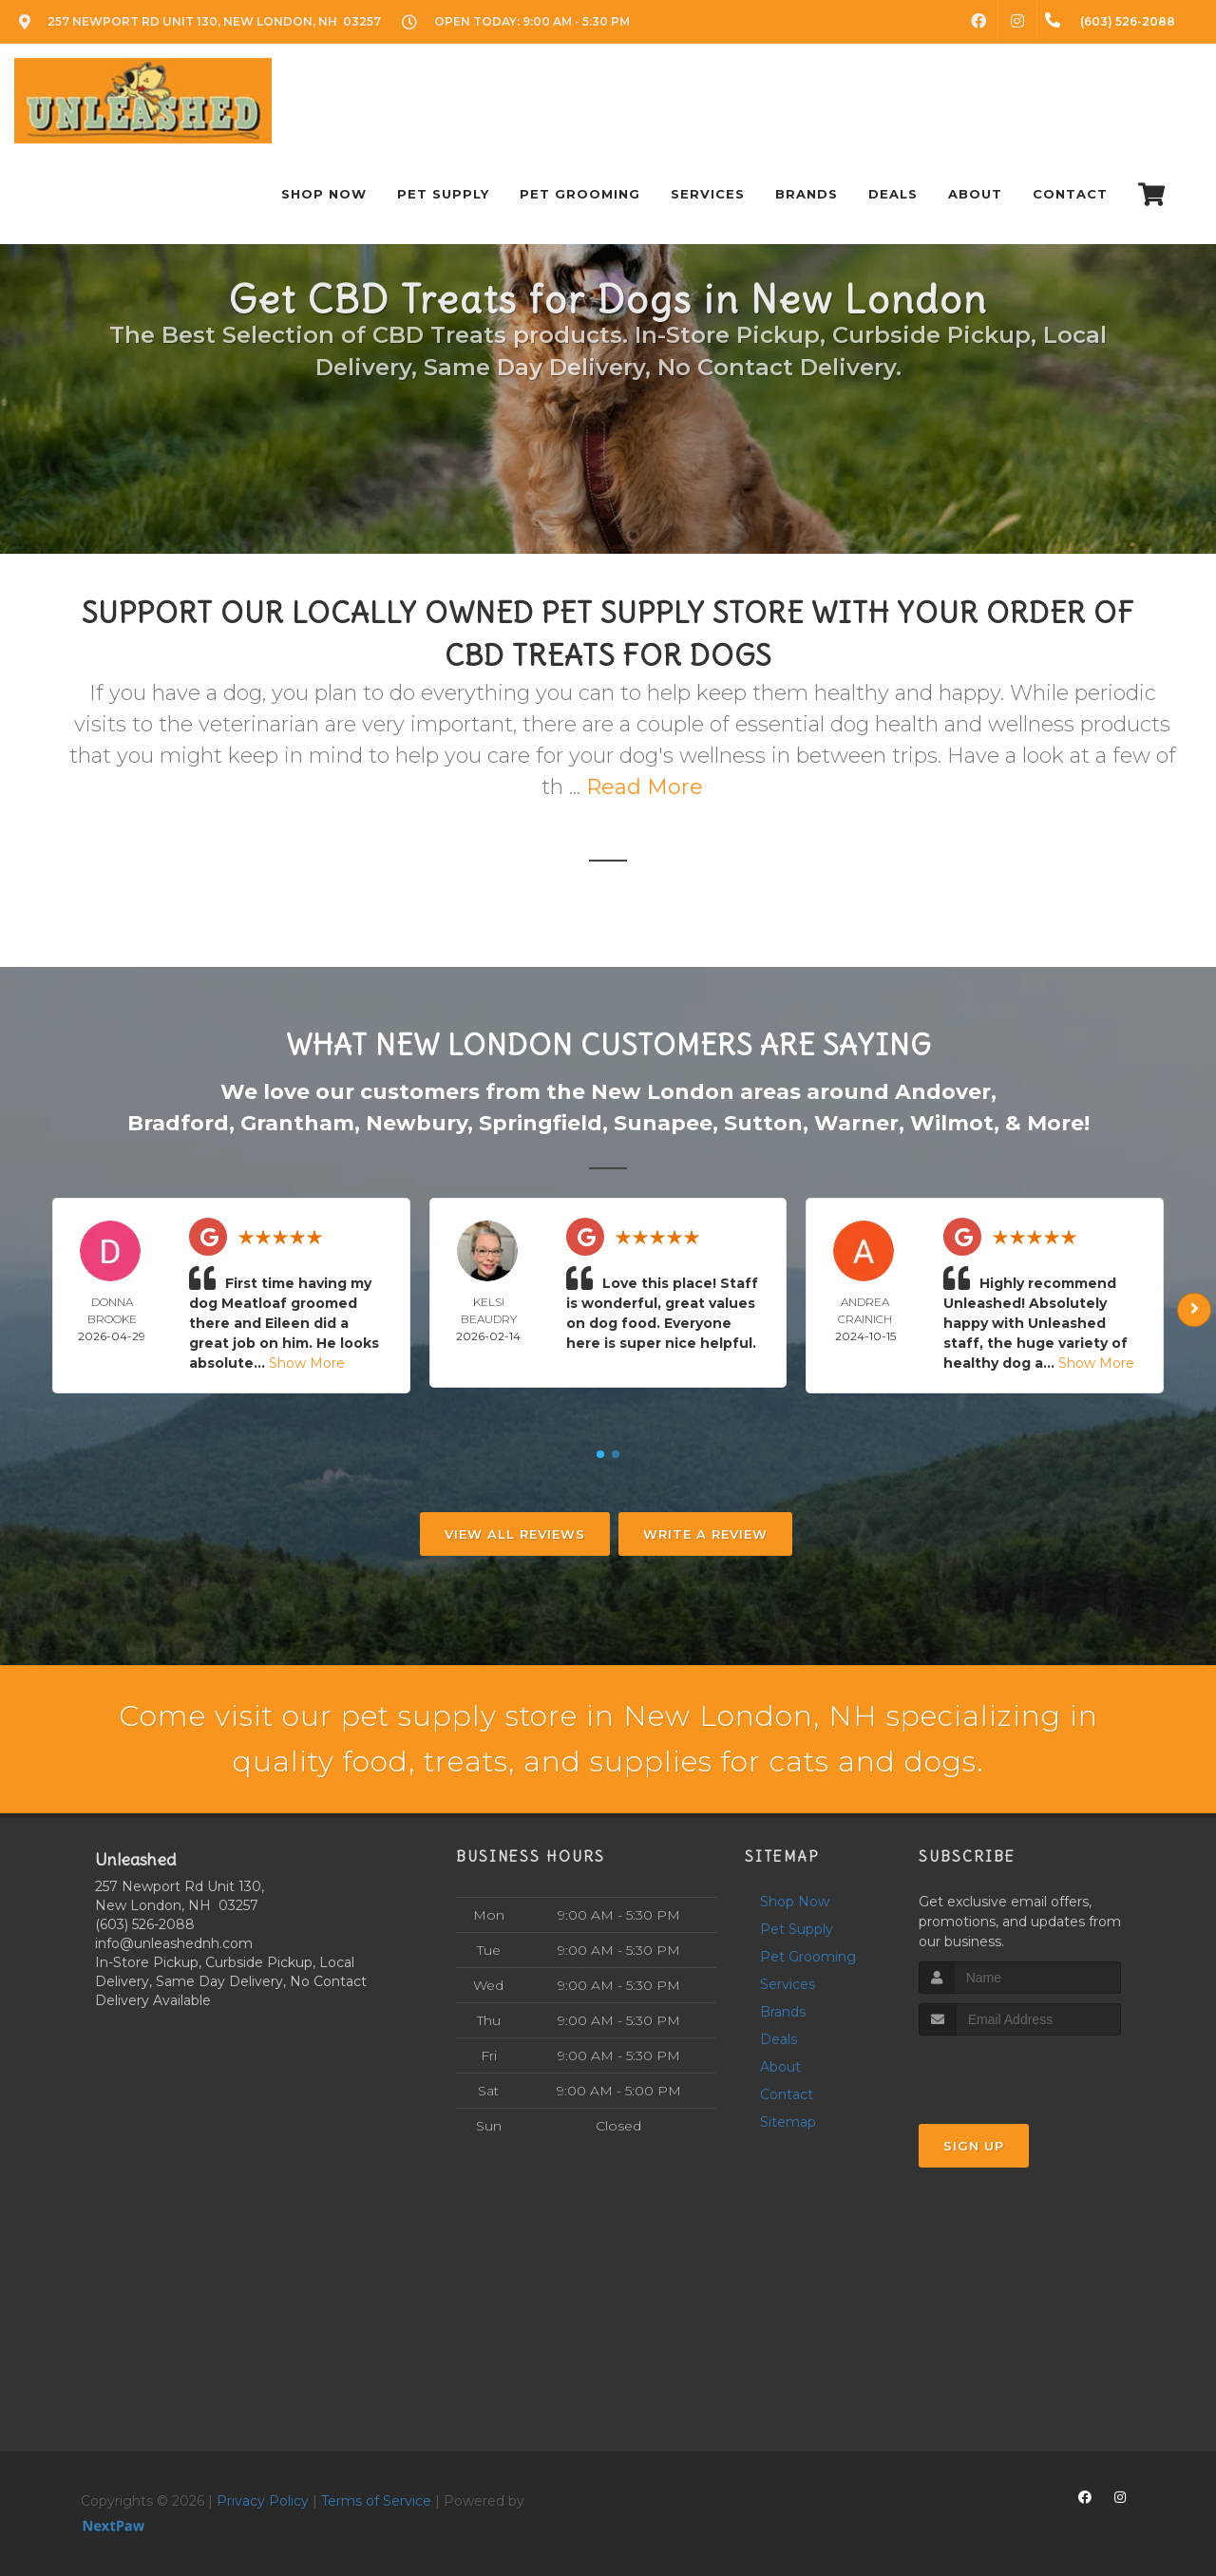 Image resolution: width=1216 pixels, height=2576 pixels. Describe the element at coordinates (416, 1123) in the screenshot. I see `Newbury` at that location.